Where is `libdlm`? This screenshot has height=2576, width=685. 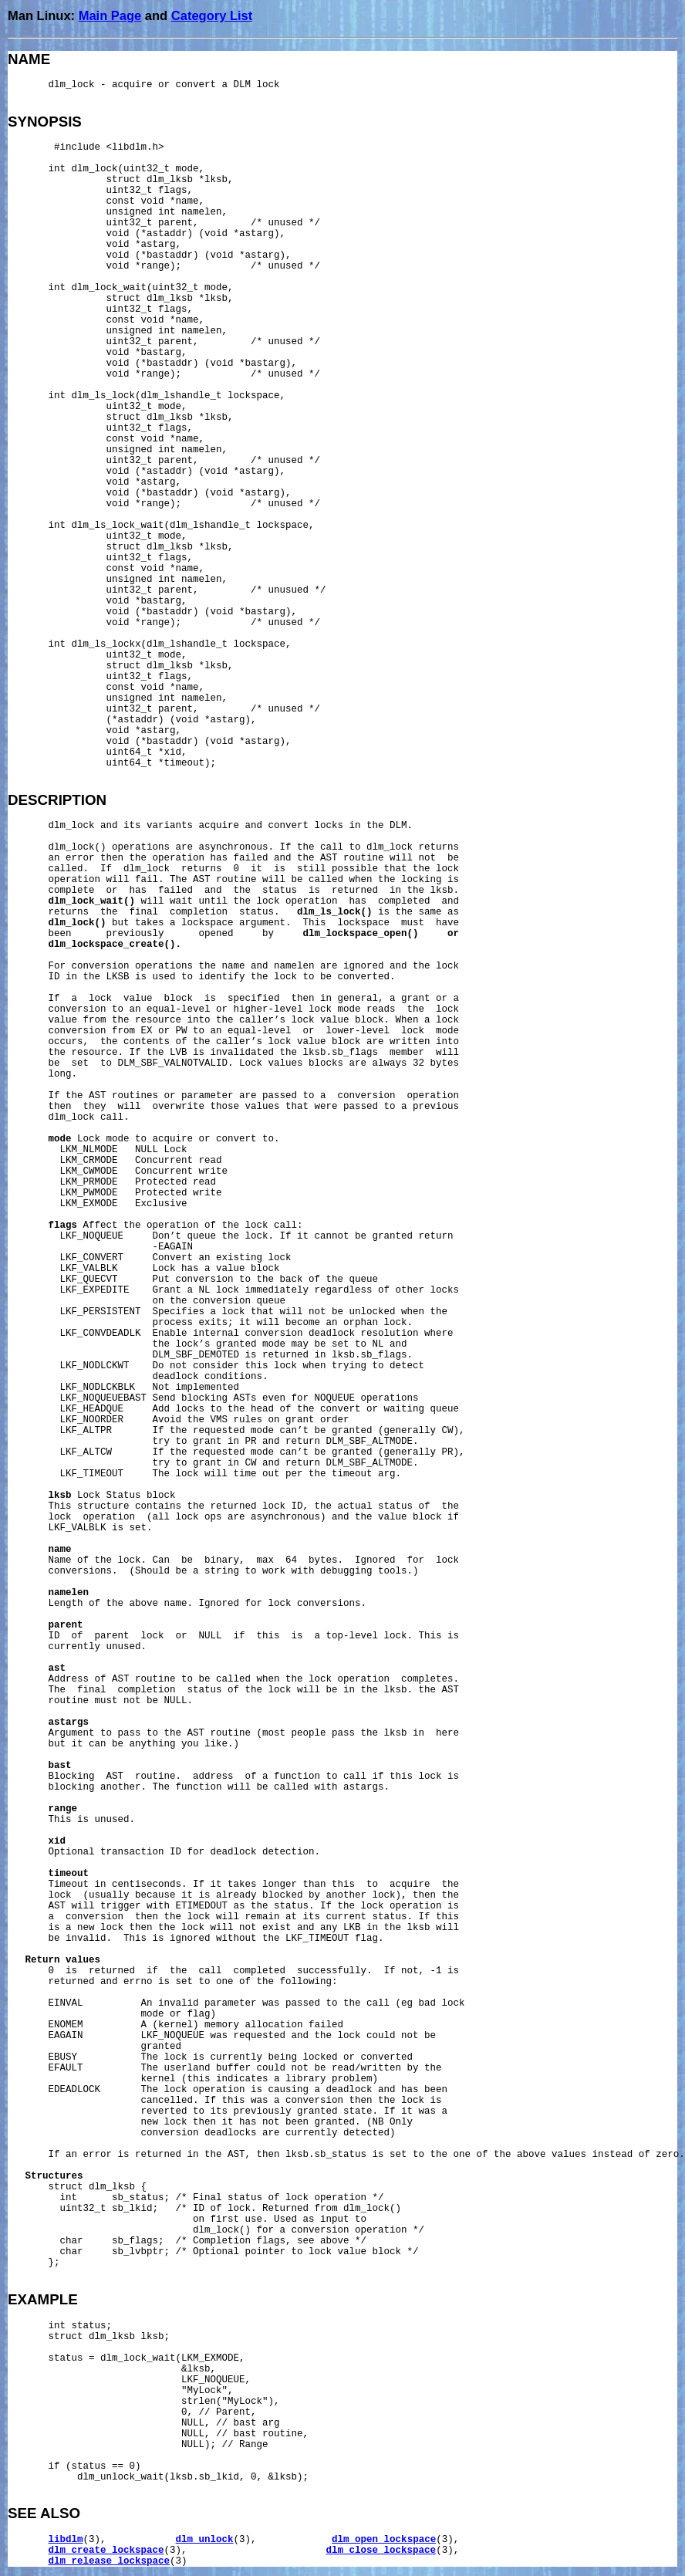 libdlm is located at coordinates (66, 2539).